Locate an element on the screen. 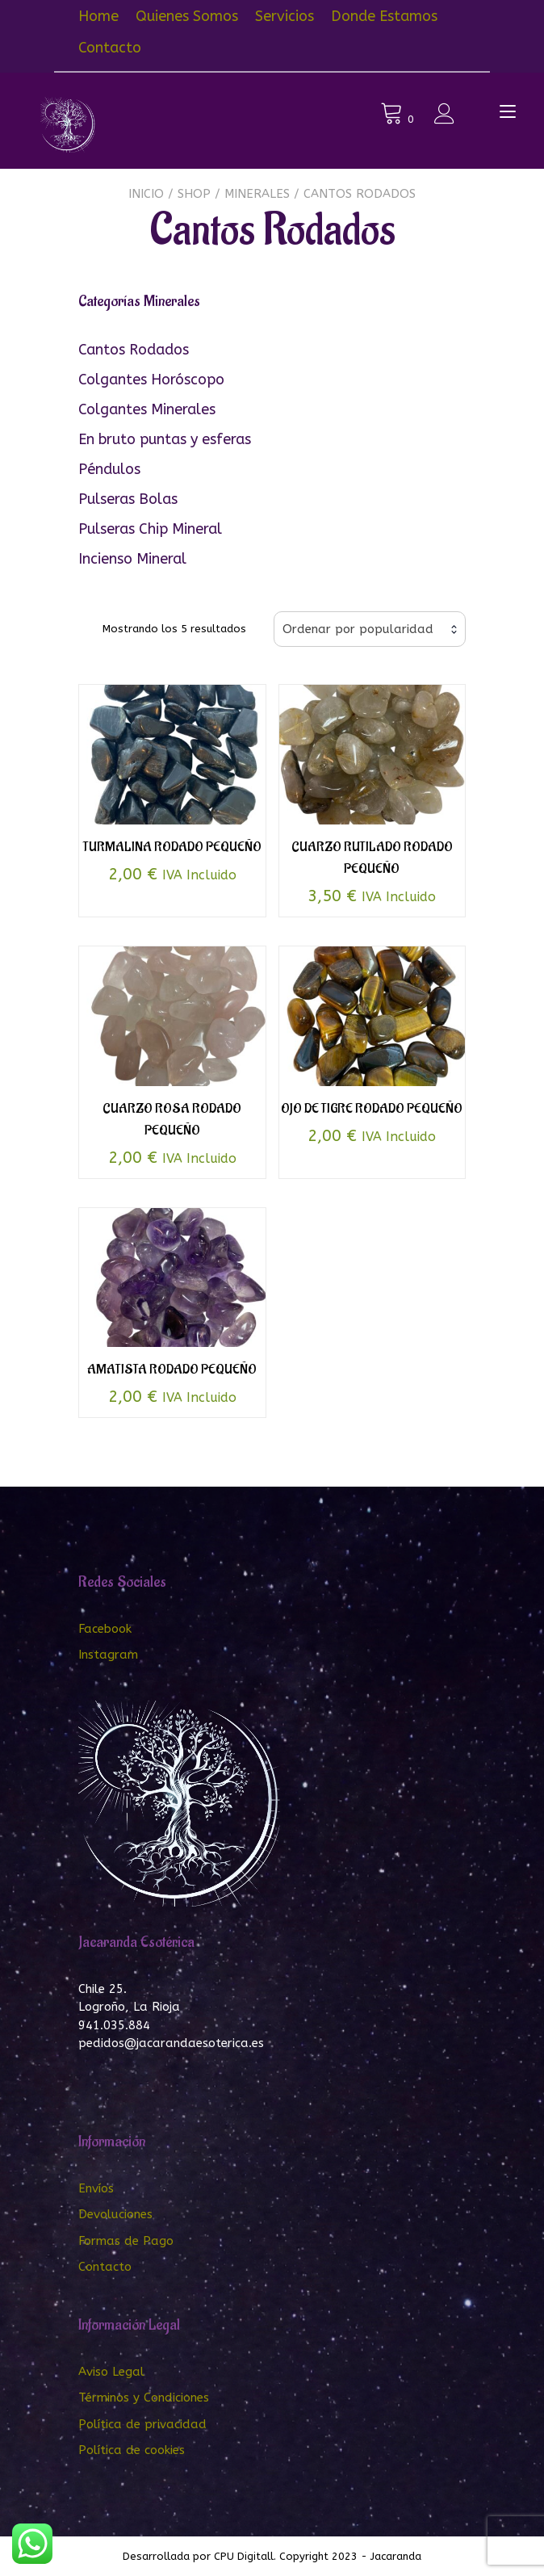  Política de cookies is located at coordinates (131, 2450).